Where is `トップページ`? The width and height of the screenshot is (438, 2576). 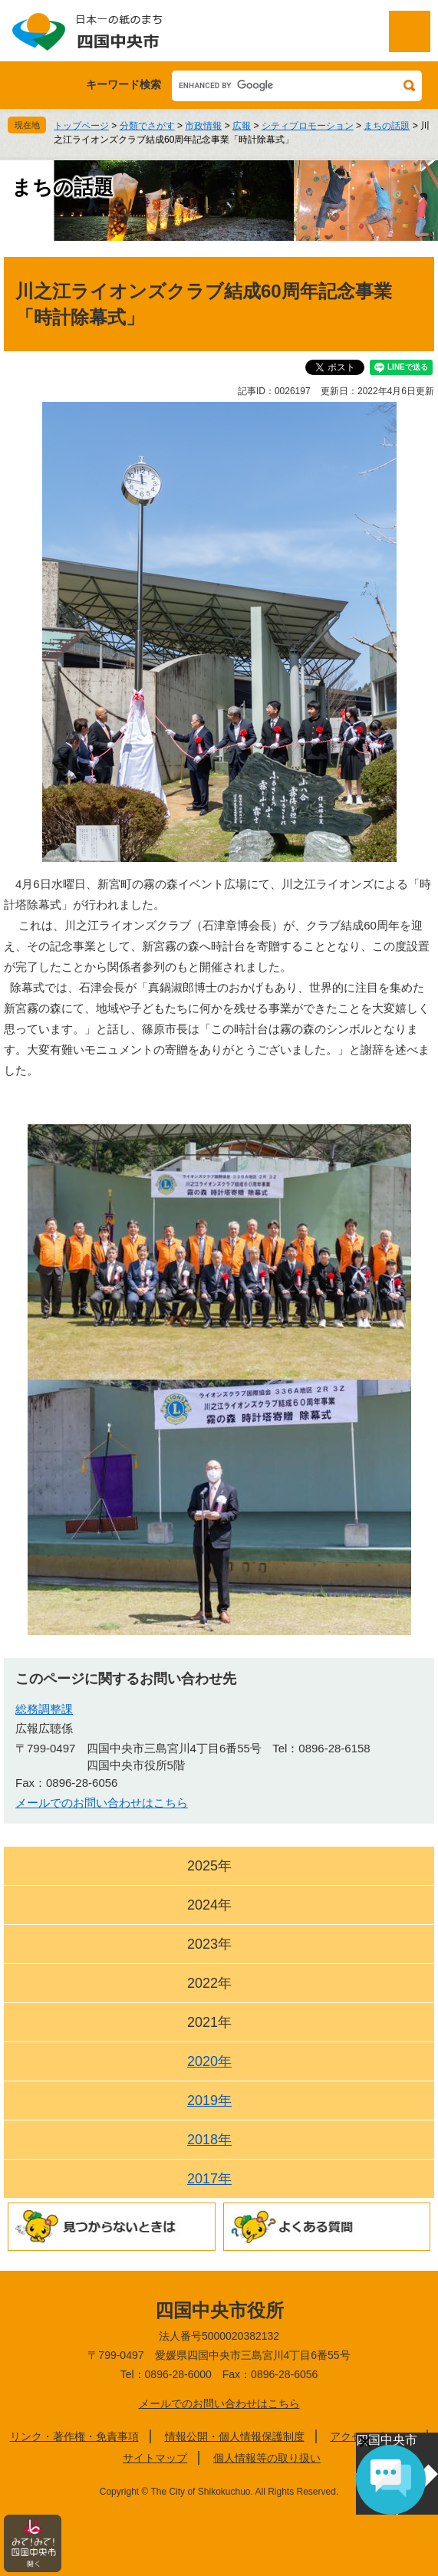 トップページ is located at coordinates (81, 125).